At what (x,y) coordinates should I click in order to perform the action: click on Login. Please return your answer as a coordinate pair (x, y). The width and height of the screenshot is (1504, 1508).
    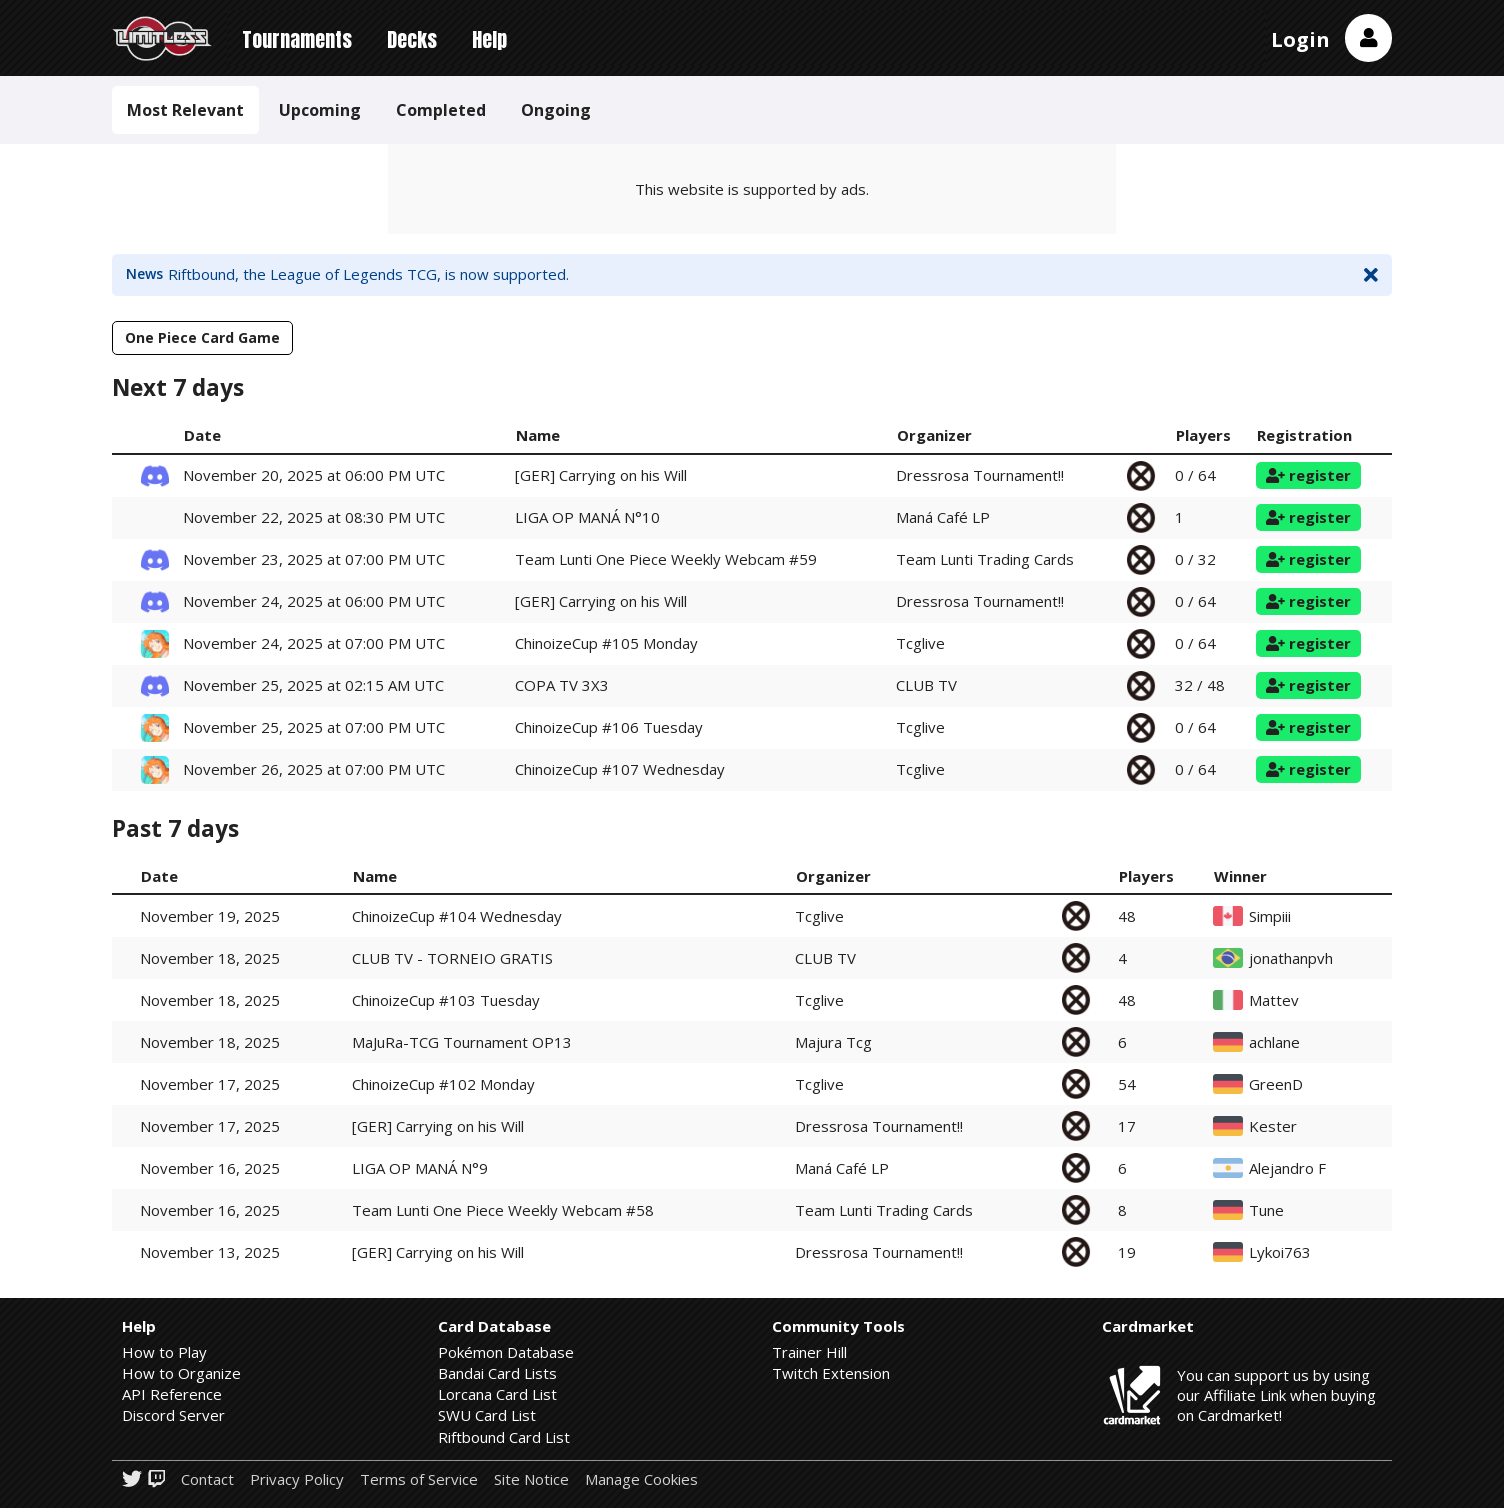
    Looking at the image, I should click on (1300, 39).